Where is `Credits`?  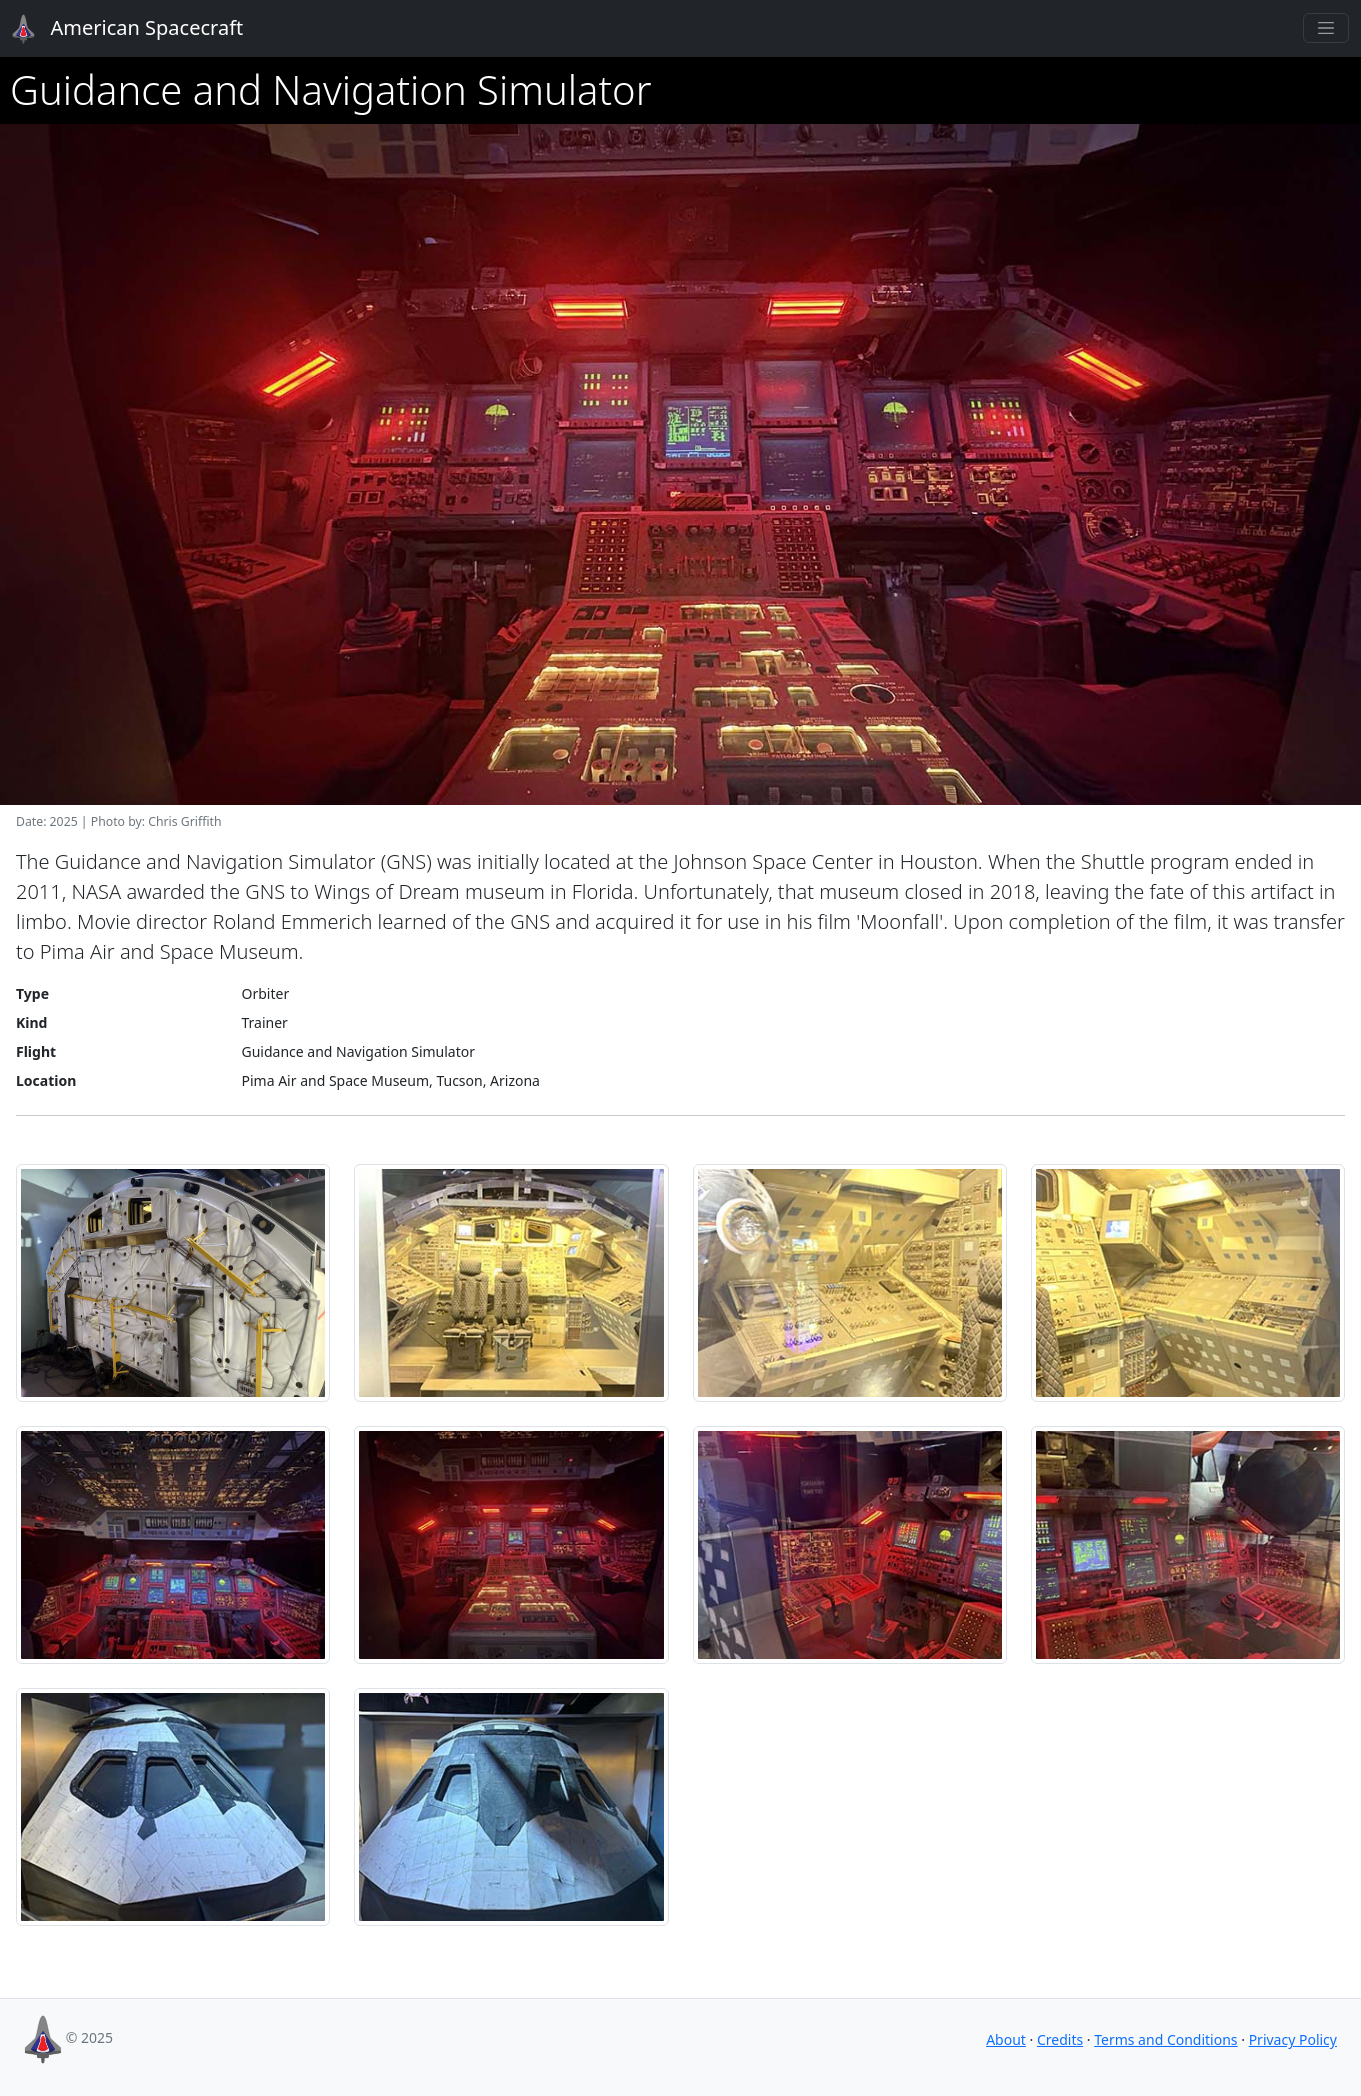 Credits is located at coordinates (1060, 2039).